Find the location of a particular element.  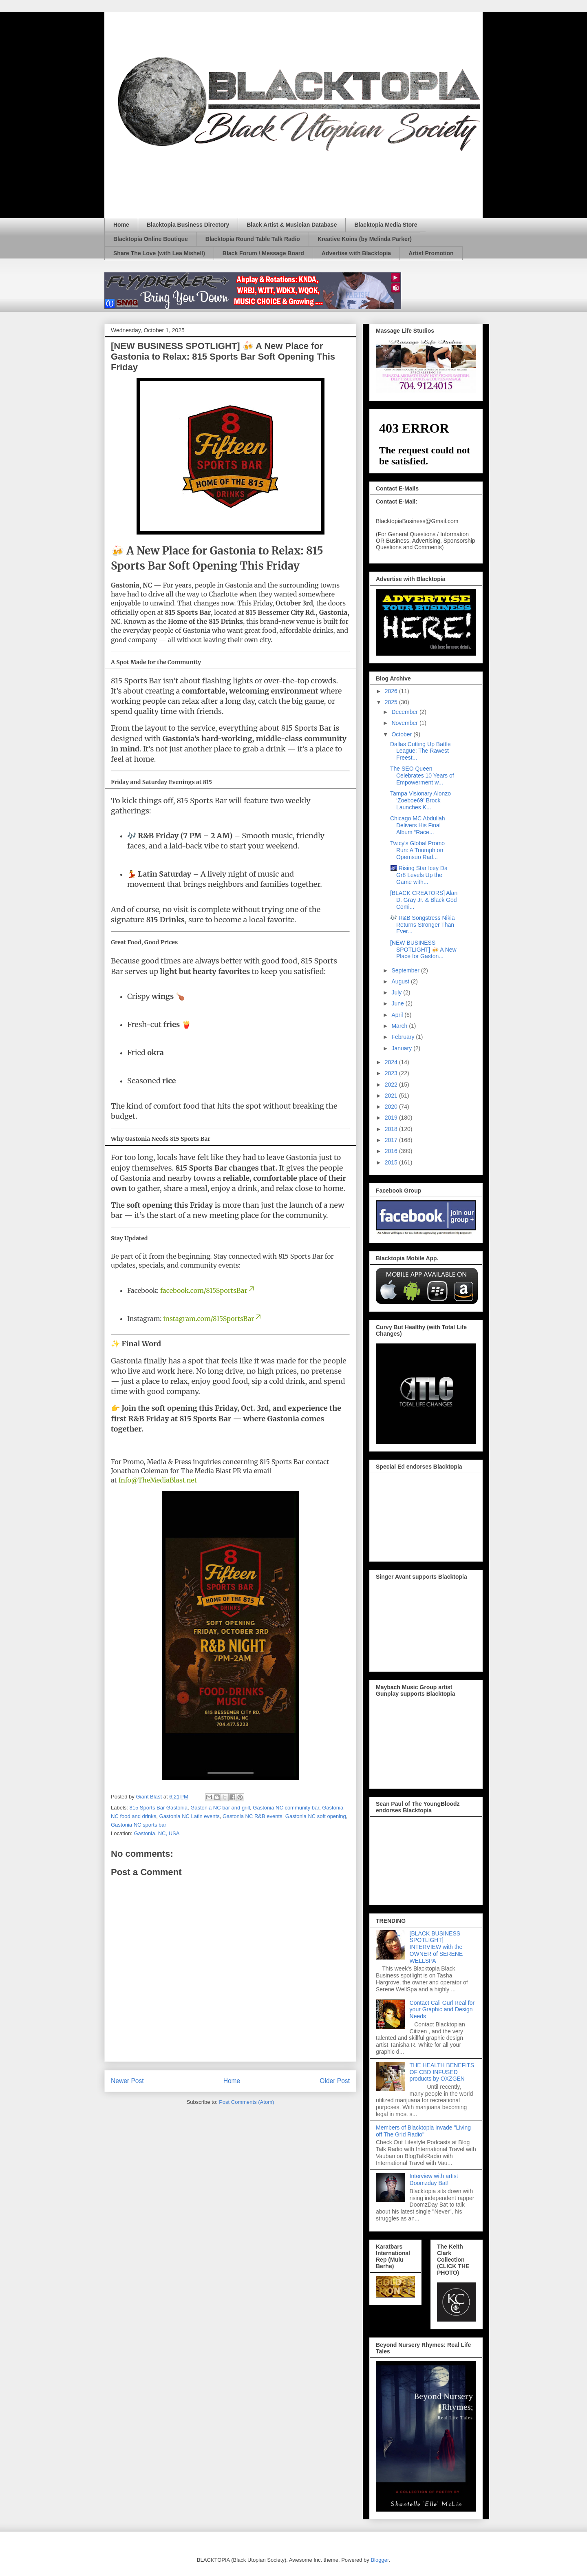

Gastonia NC sports bar is located at coordinates (138, 1825).